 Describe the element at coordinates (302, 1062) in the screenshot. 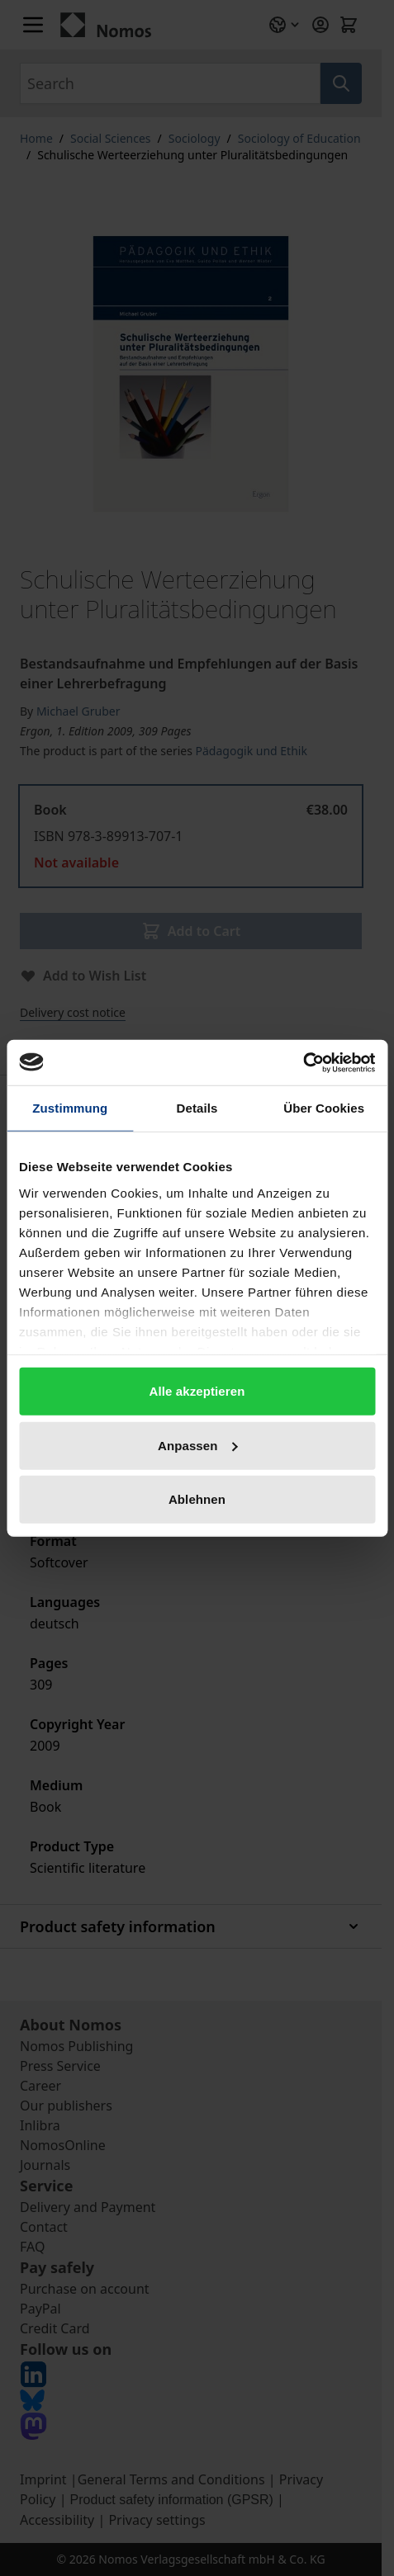

I see `[Cookiebot von Usercentrics - öffnet in einem neuen Fenster]` at that location.